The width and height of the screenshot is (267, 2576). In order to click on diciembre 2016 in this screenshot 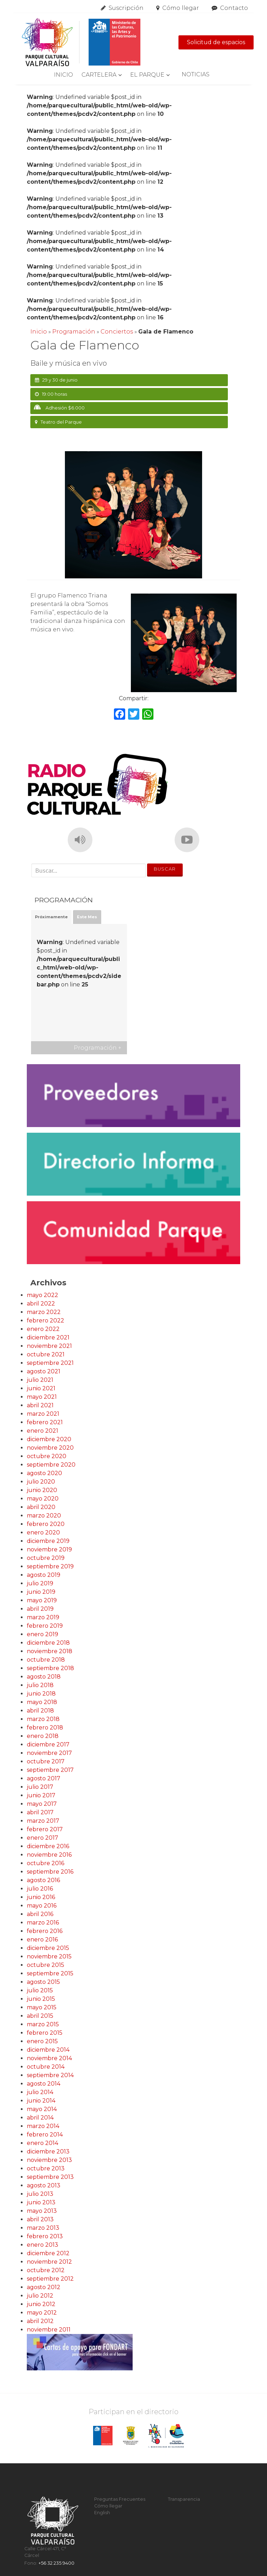, I will do `click(48, 1846)`.